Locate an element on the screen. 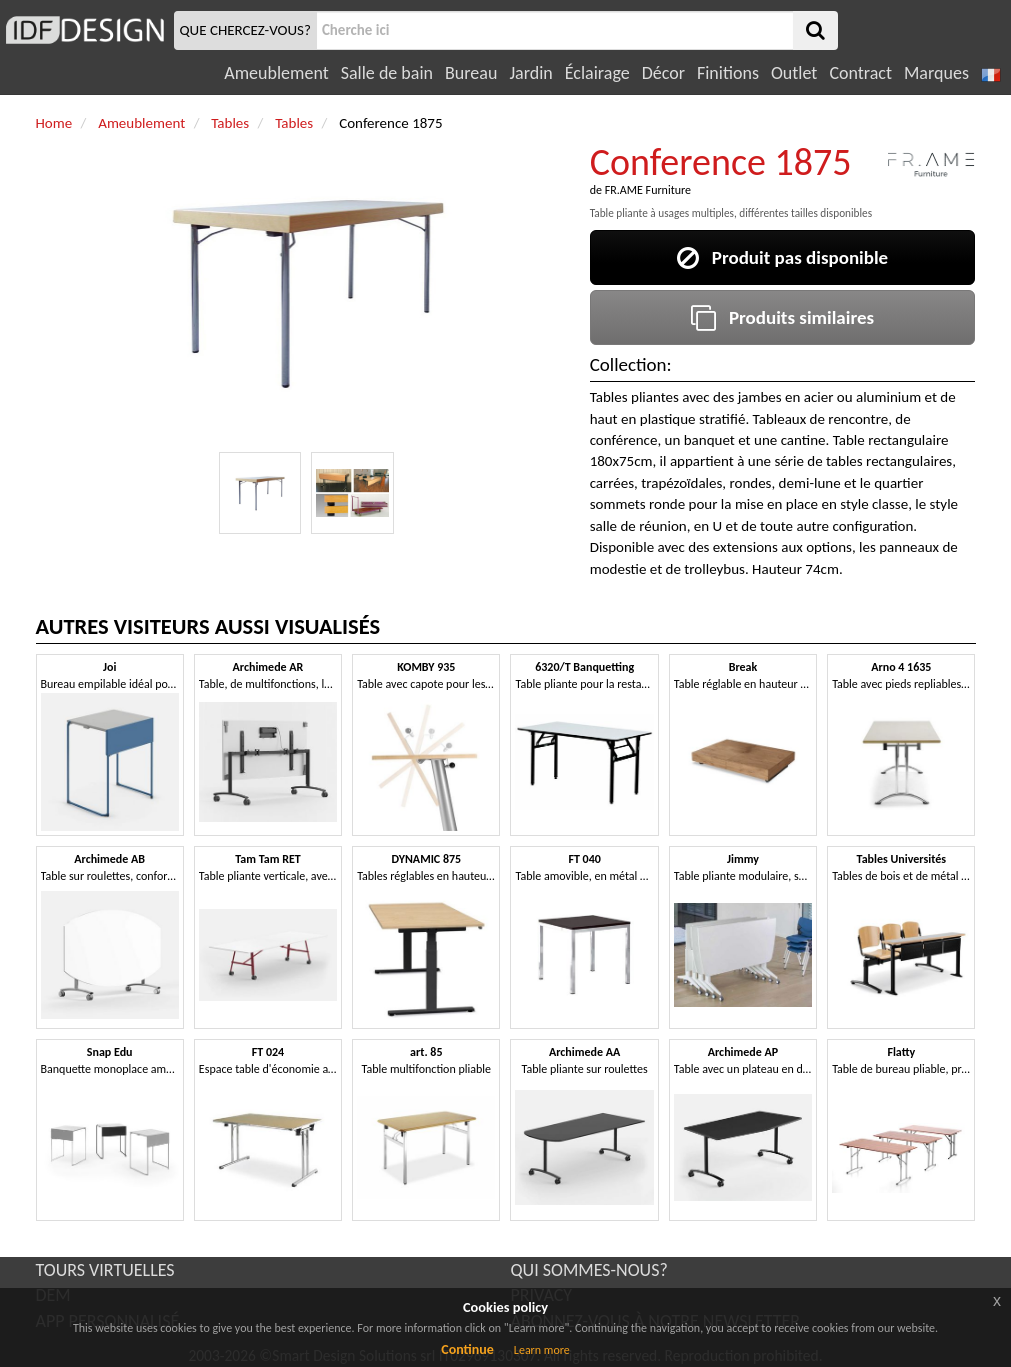  FR.AME Furniture is located at coordinates (648, 190).